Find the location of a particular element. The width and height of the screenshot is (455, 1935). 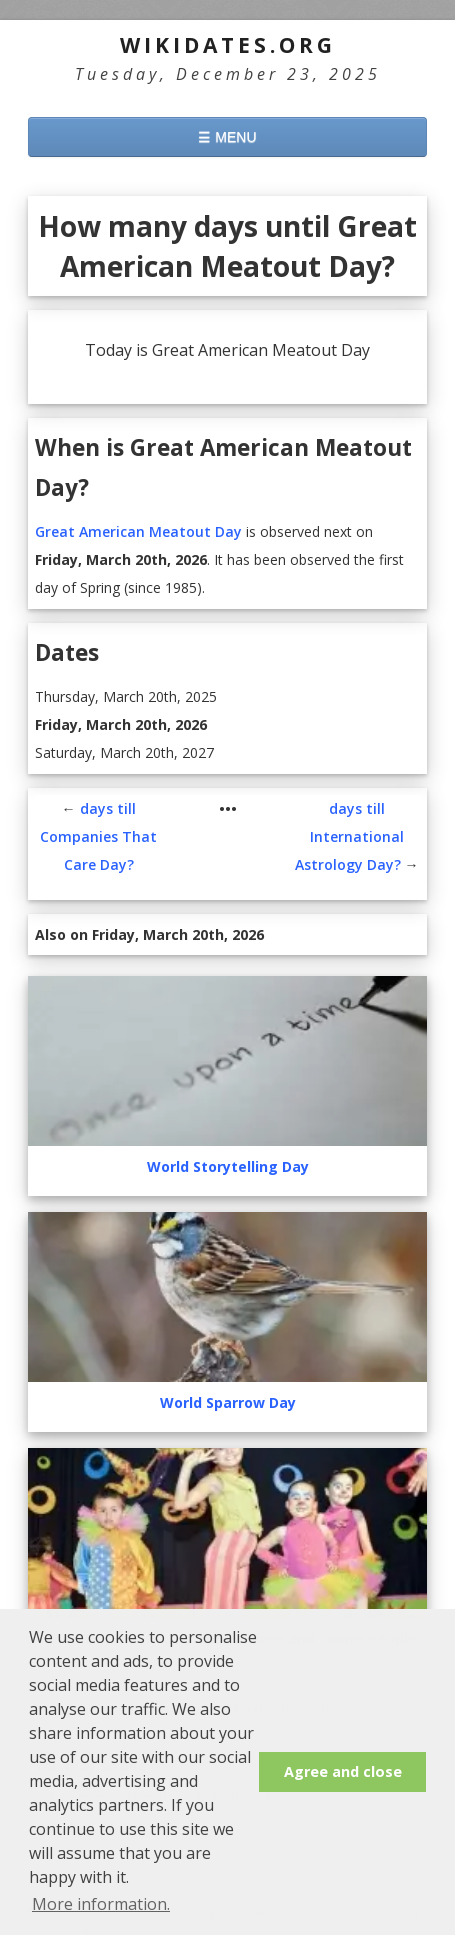

Great American Meatout Day is located at coordinates (138, 481).